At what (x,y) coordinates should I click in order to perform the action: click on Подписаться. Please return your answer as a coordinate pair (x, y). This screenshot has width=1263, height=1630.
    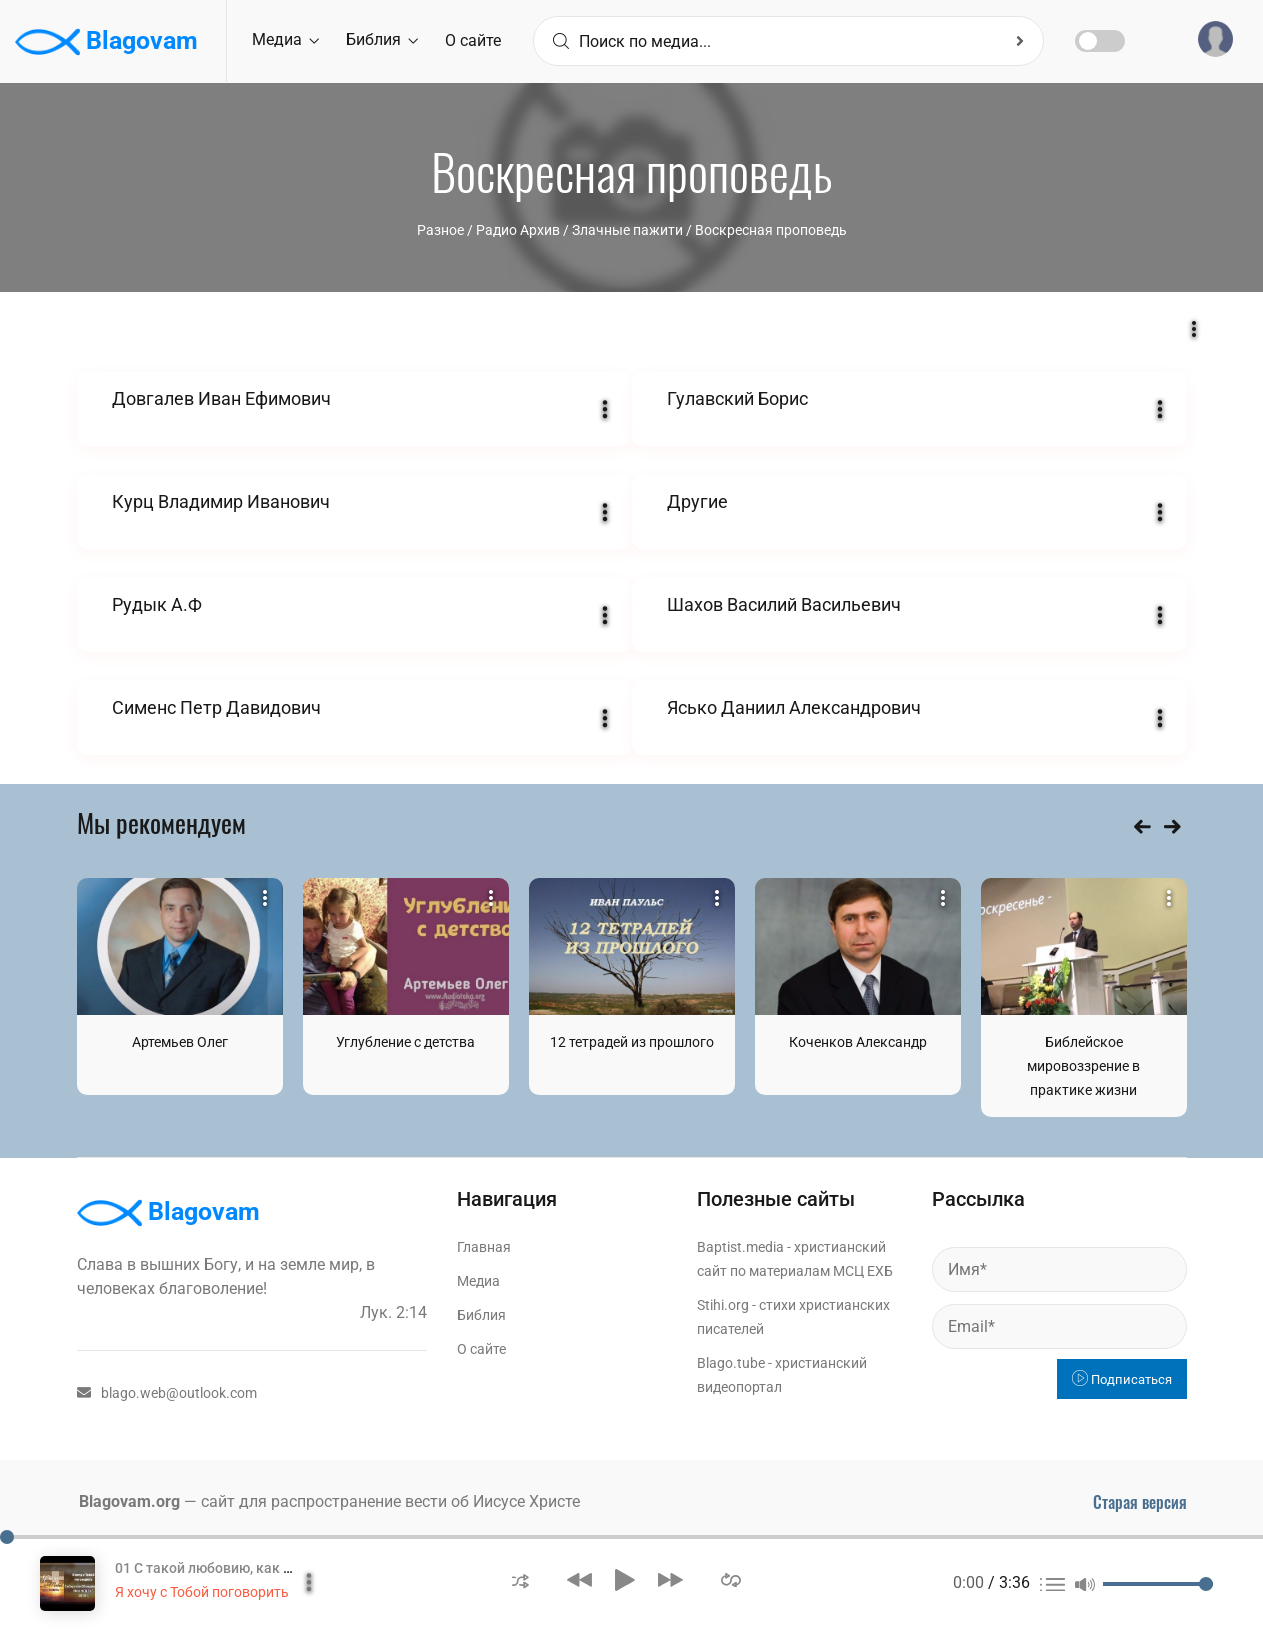
    Looking at the image, I should click on (1122, 1379).